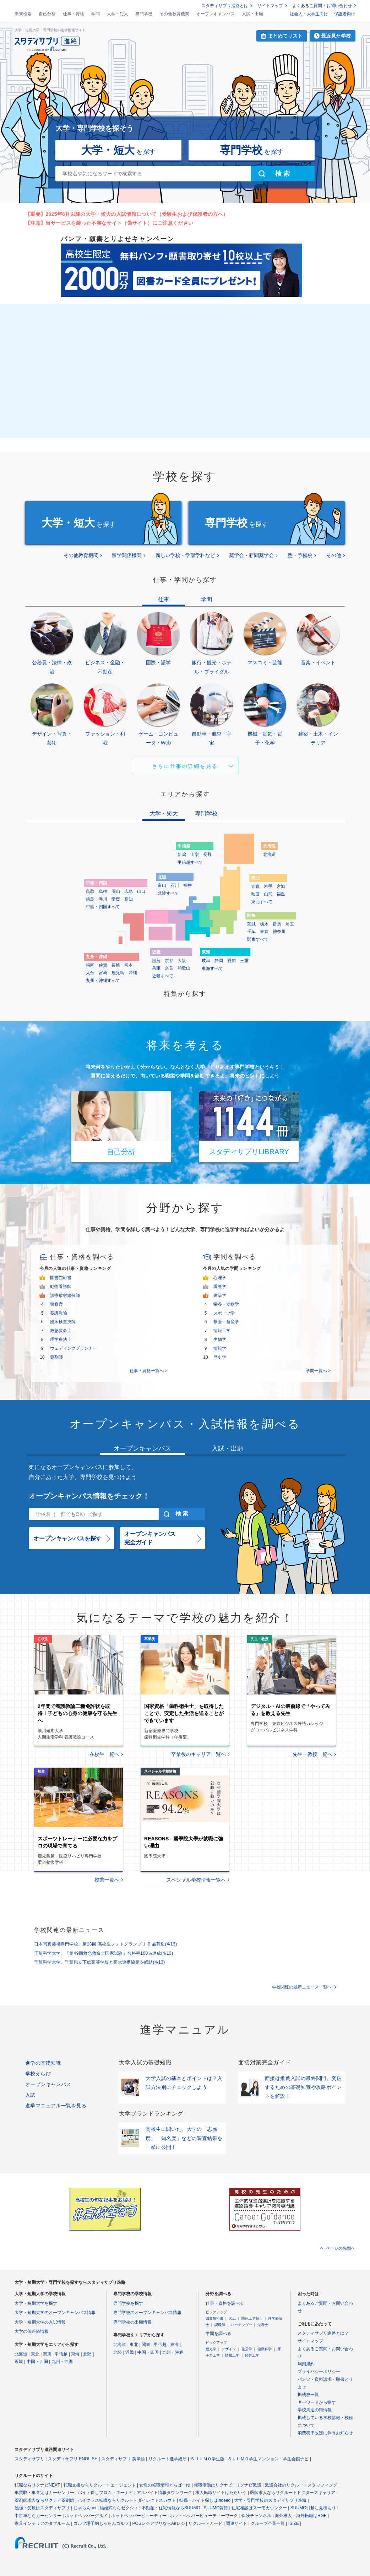 This screenshot has width=370, height=2576. What do you see at coordinates (109, 223) in the screenshot?
I see `【注意】当サービスを装った不審なサイト（偽サイト）にご注意ください` at bounding box center [109, 223].